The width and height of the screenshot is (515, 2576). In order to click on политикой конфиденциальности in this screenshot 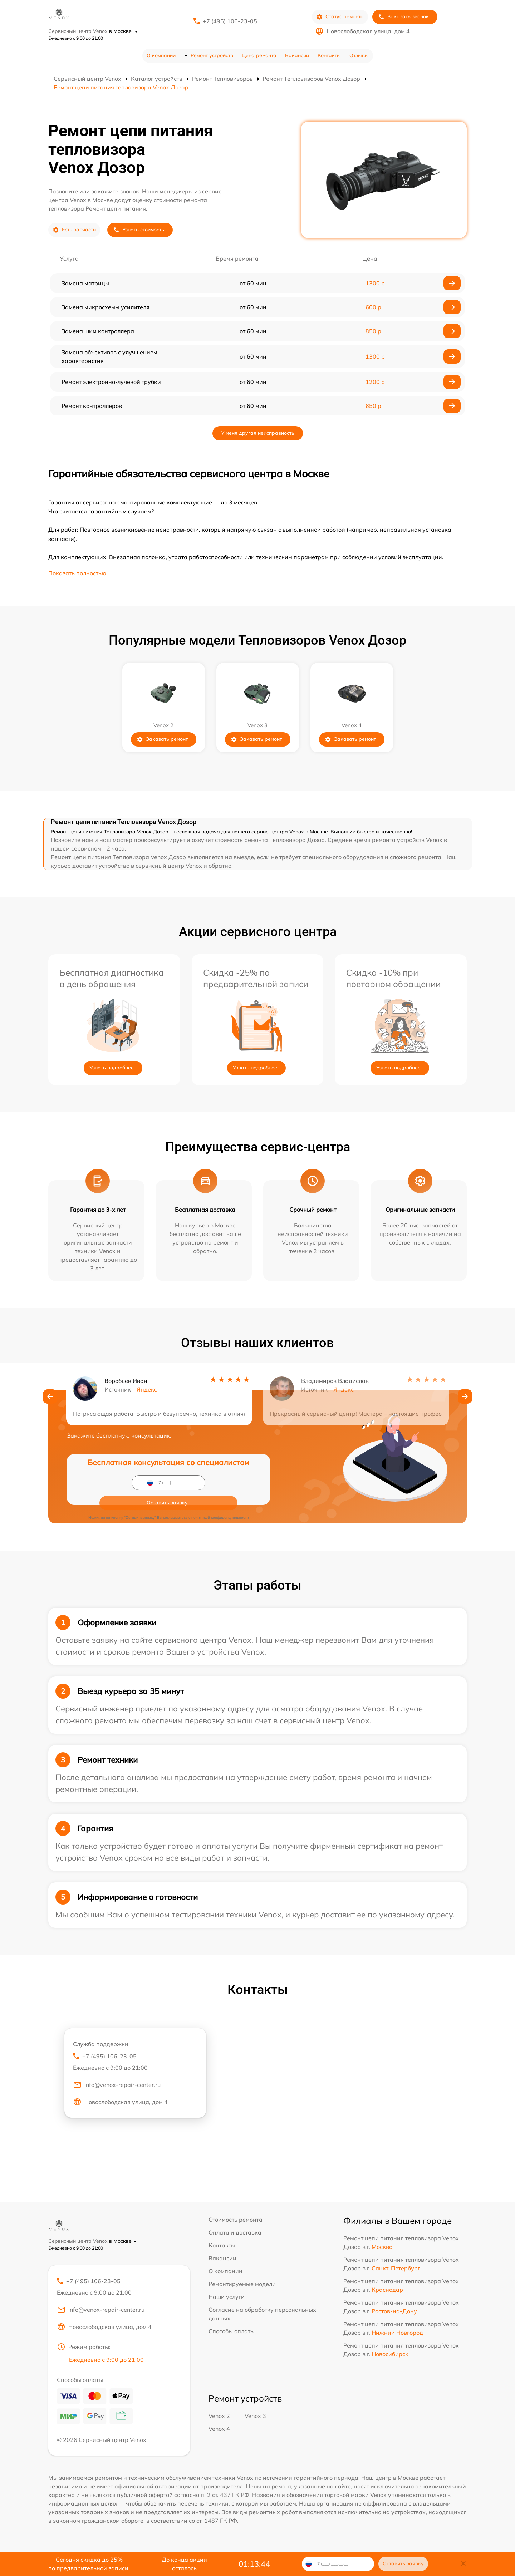, I will do `click(220, 1497)`.